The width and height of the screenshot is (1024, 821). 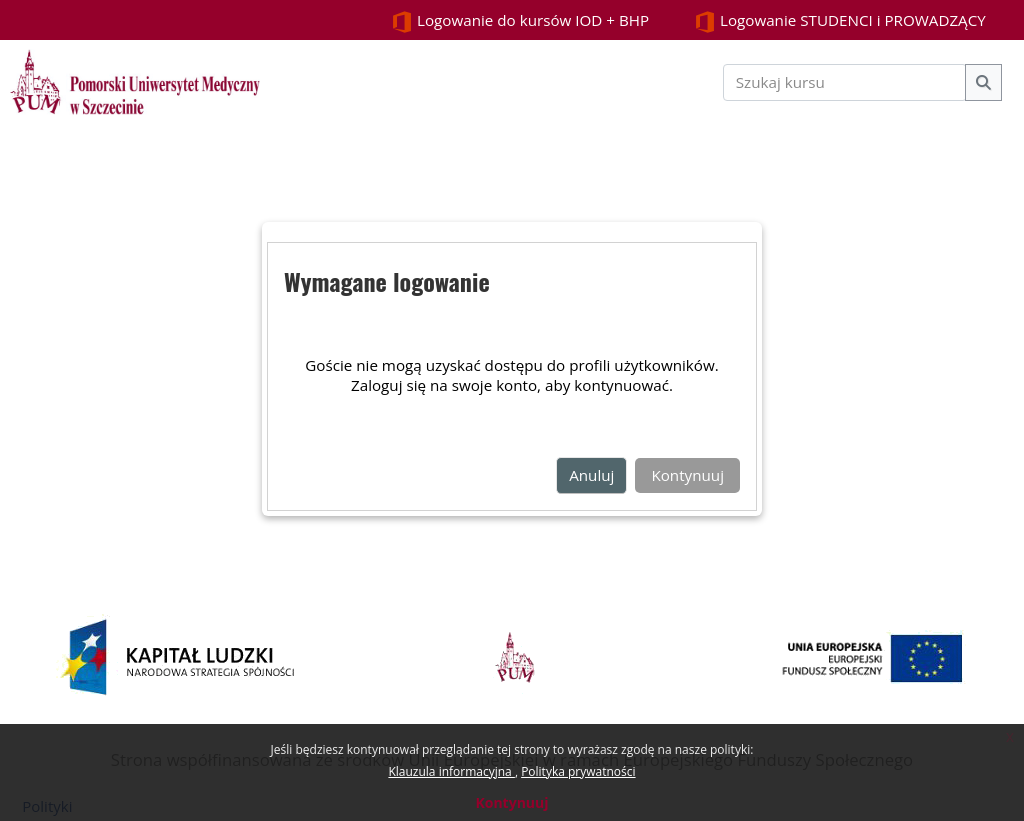 What do you see at coordinates (511, 802) in the screenshot?
I see `Kontynuuj` at bounding box center [511, 802].